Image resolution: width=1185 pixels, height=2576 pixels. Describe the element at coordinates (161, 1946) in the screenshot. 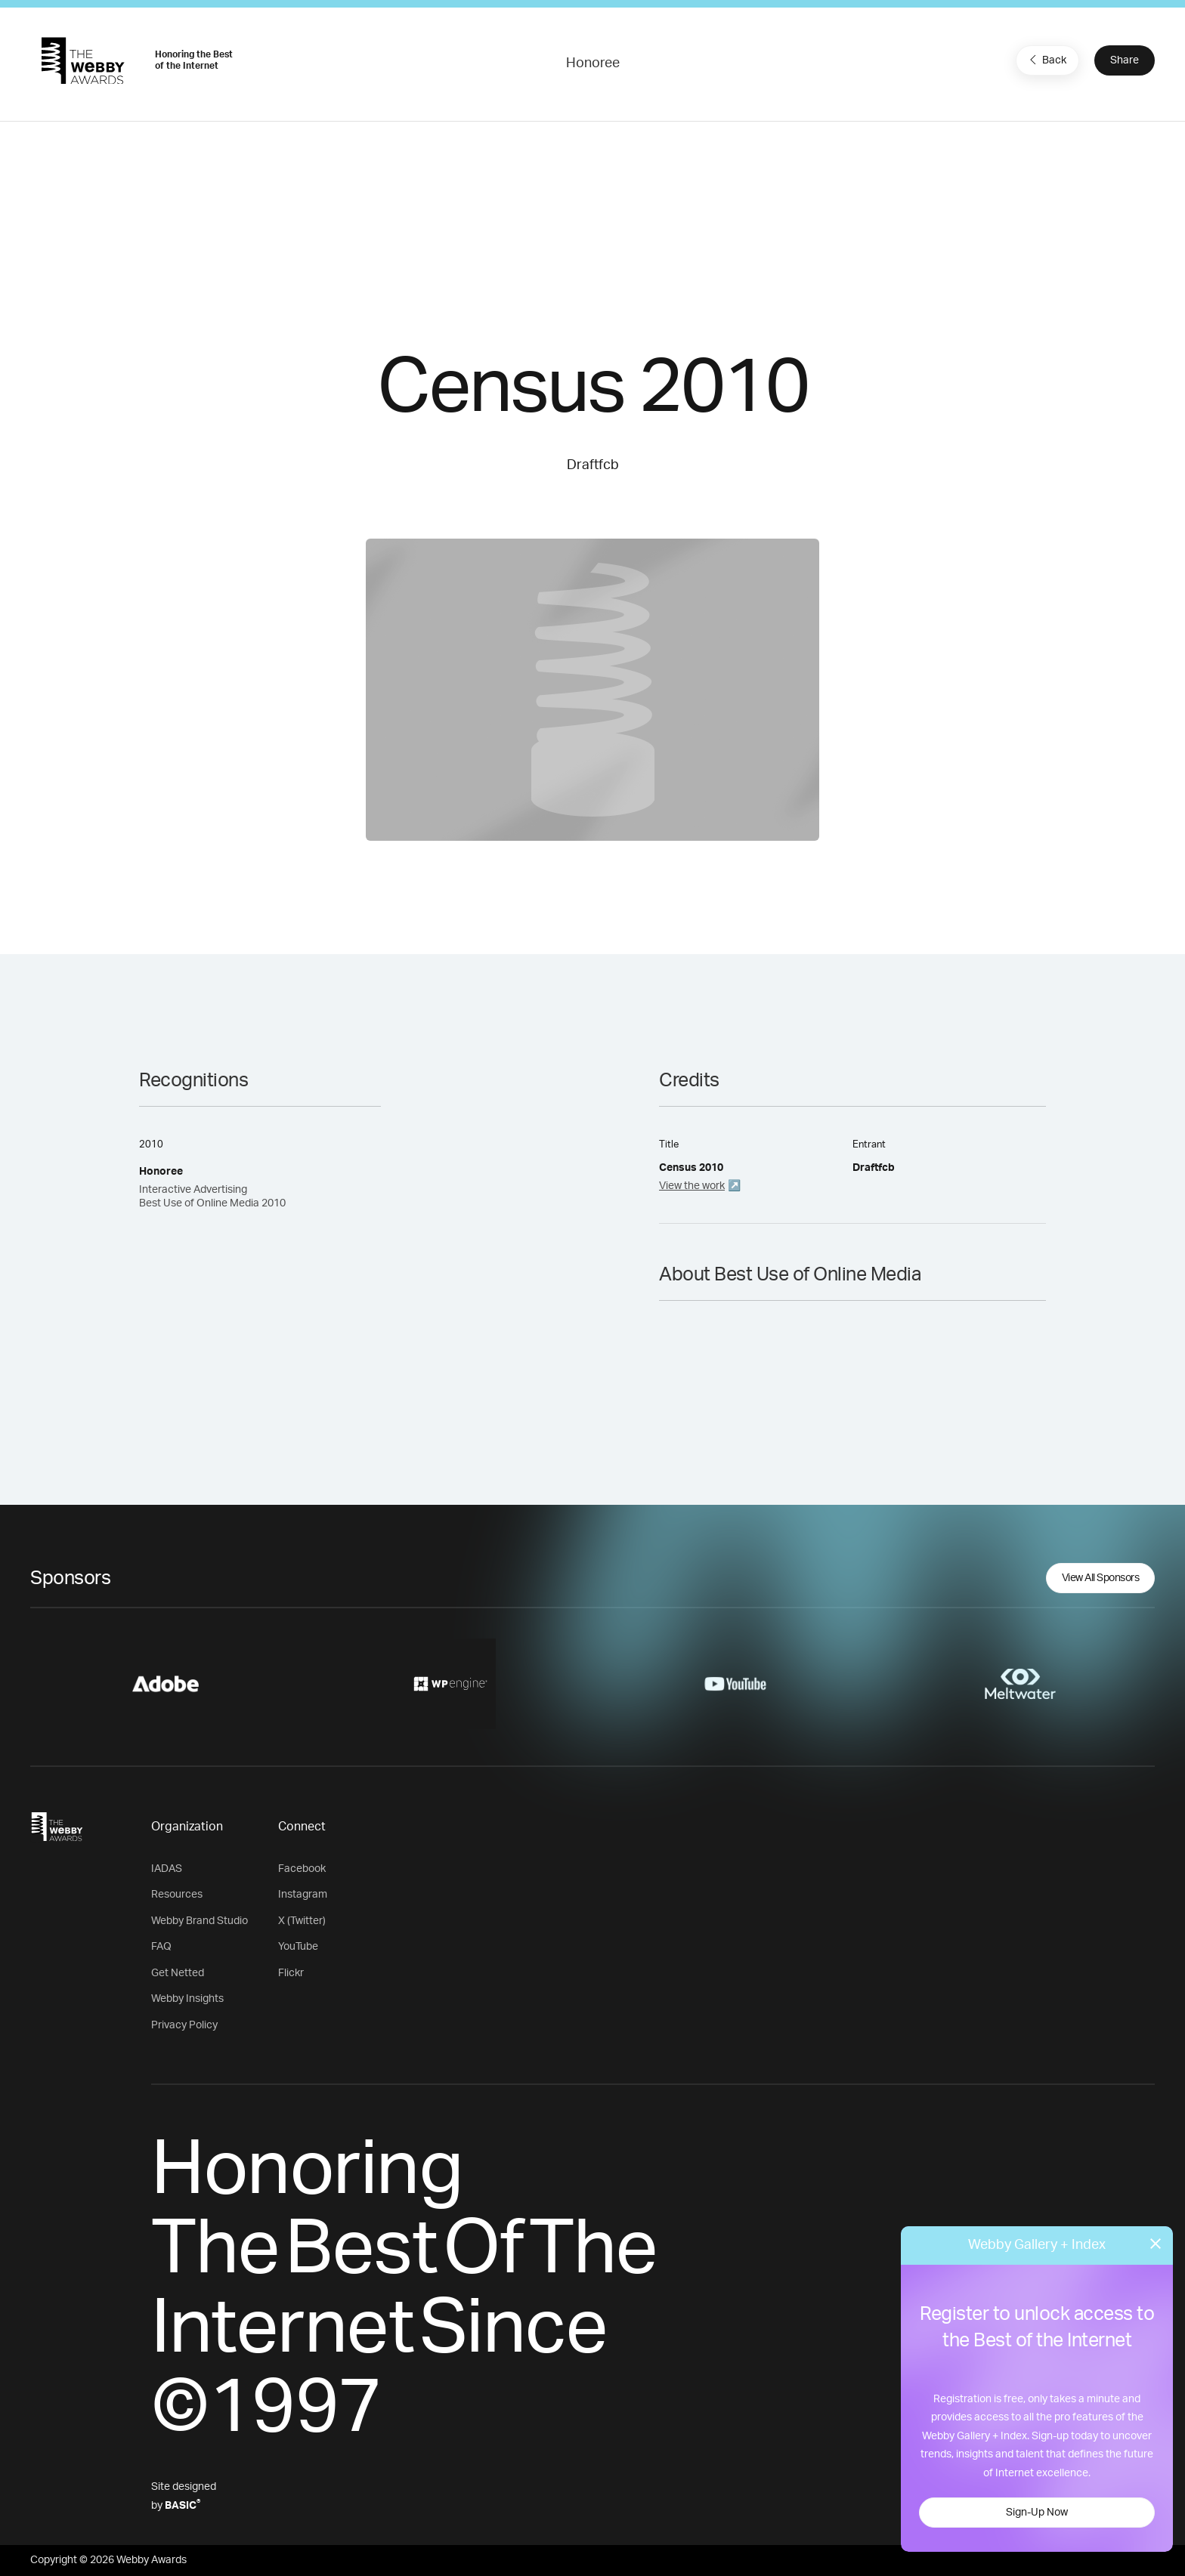

I see `FAQ` at that location.